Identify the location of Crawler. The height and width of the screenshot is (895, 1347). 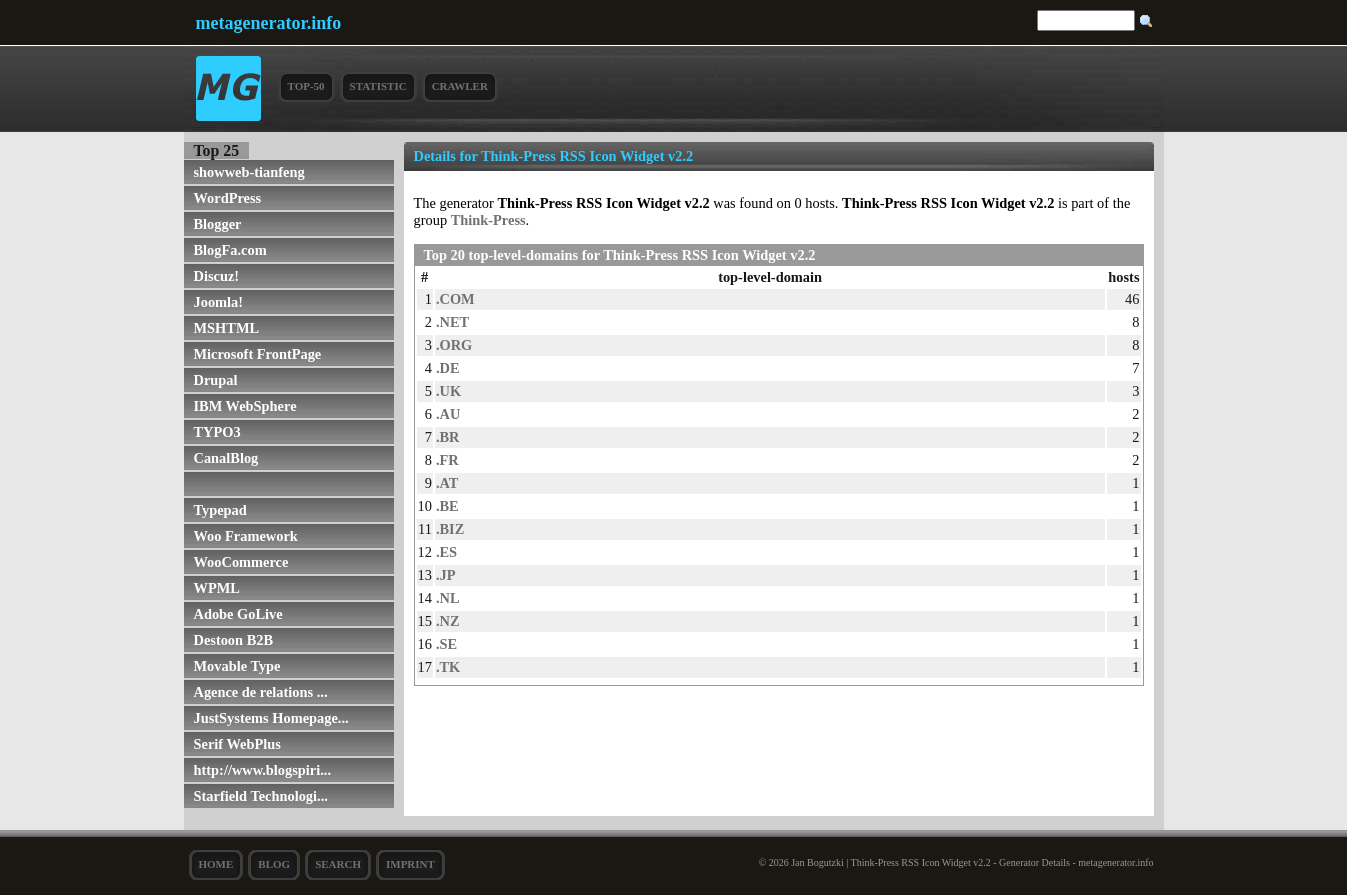
(460, 86).